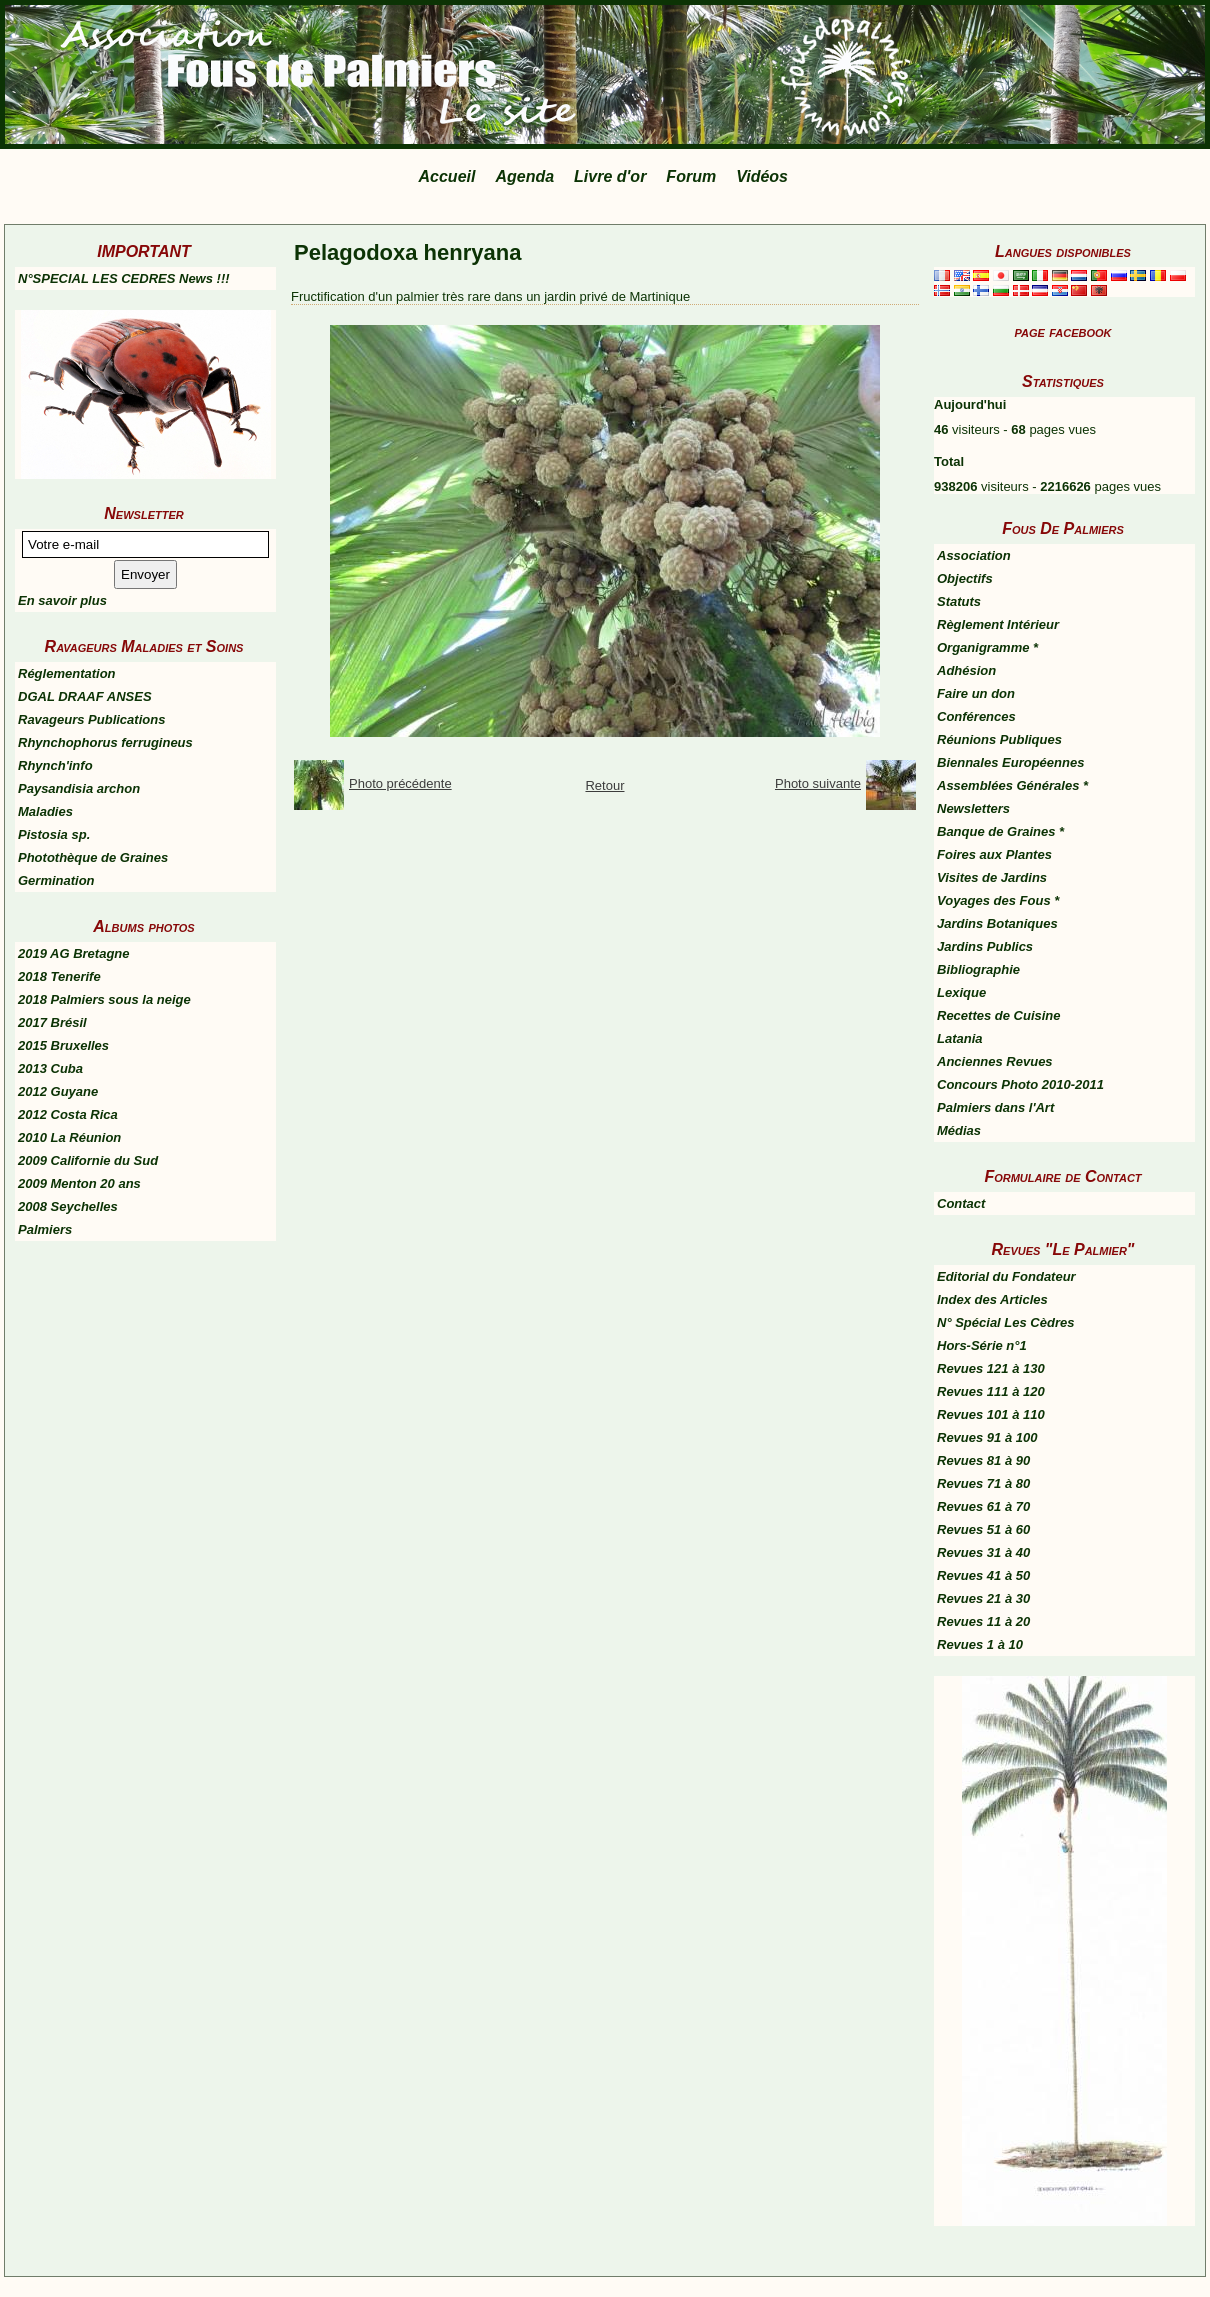  Describe the element at coordinates (959, 601) in the screenshot. I see `Statuts` at that location.